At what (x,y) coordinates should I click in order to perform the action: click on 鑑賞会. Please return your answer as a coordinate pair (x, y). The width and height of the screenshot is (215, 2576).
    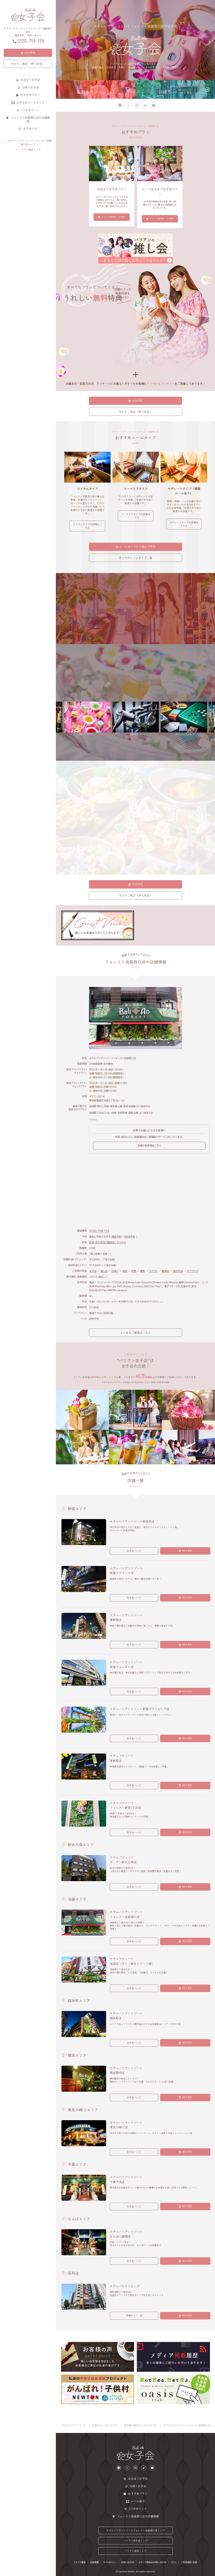
    Looking at the image, I should click on (165, 1271).